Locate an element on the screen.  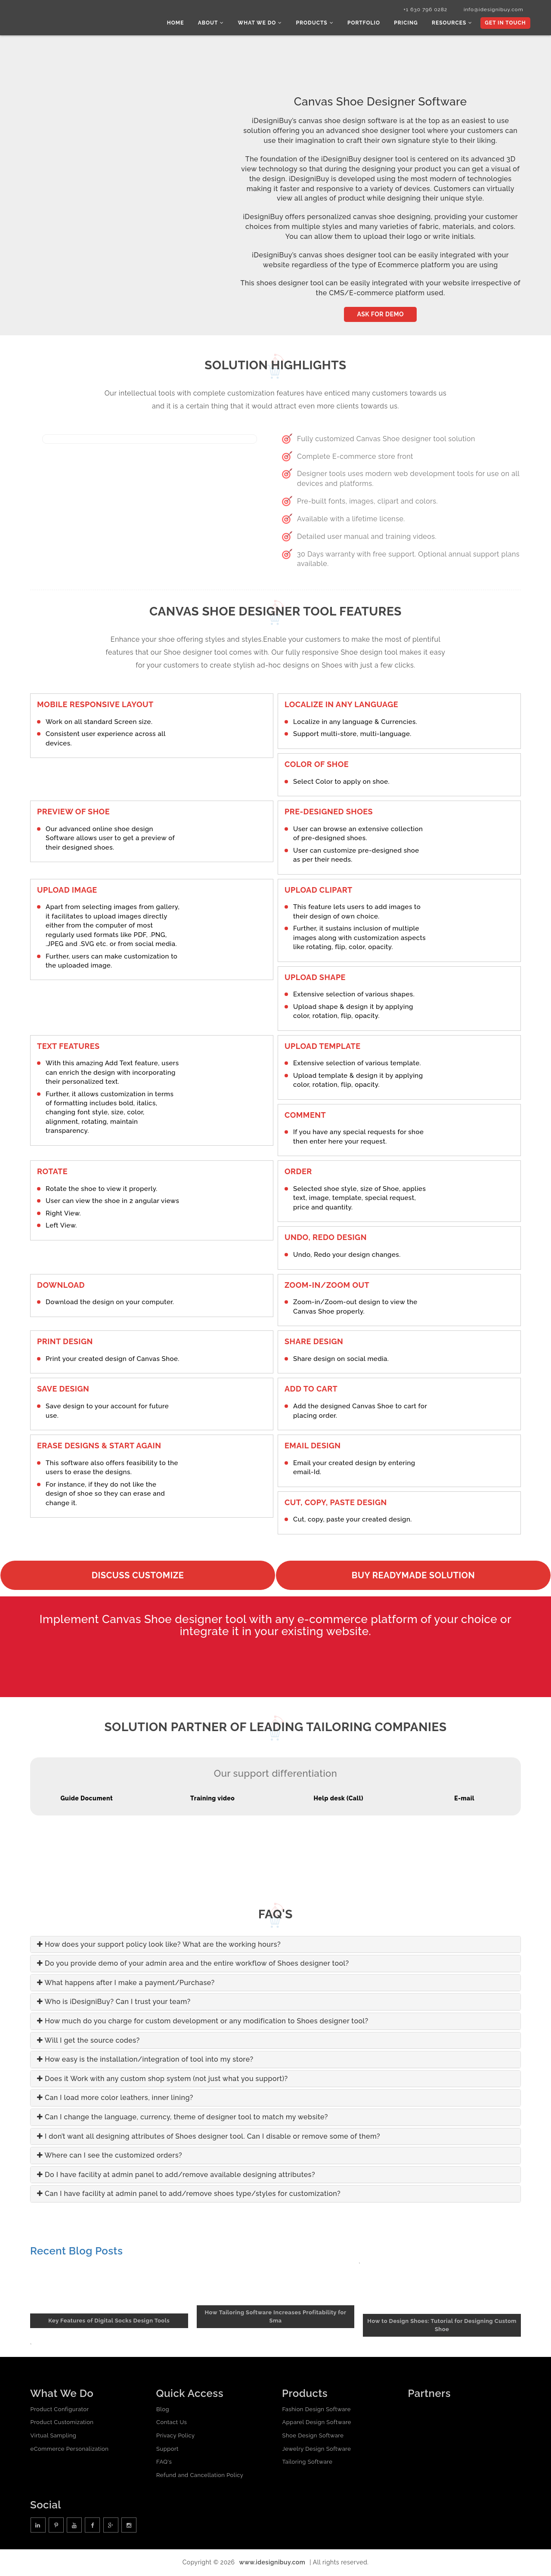
How to Design Shoes: Tutorial for Designing Custom Shoe is located at coordinates (442, 2326).